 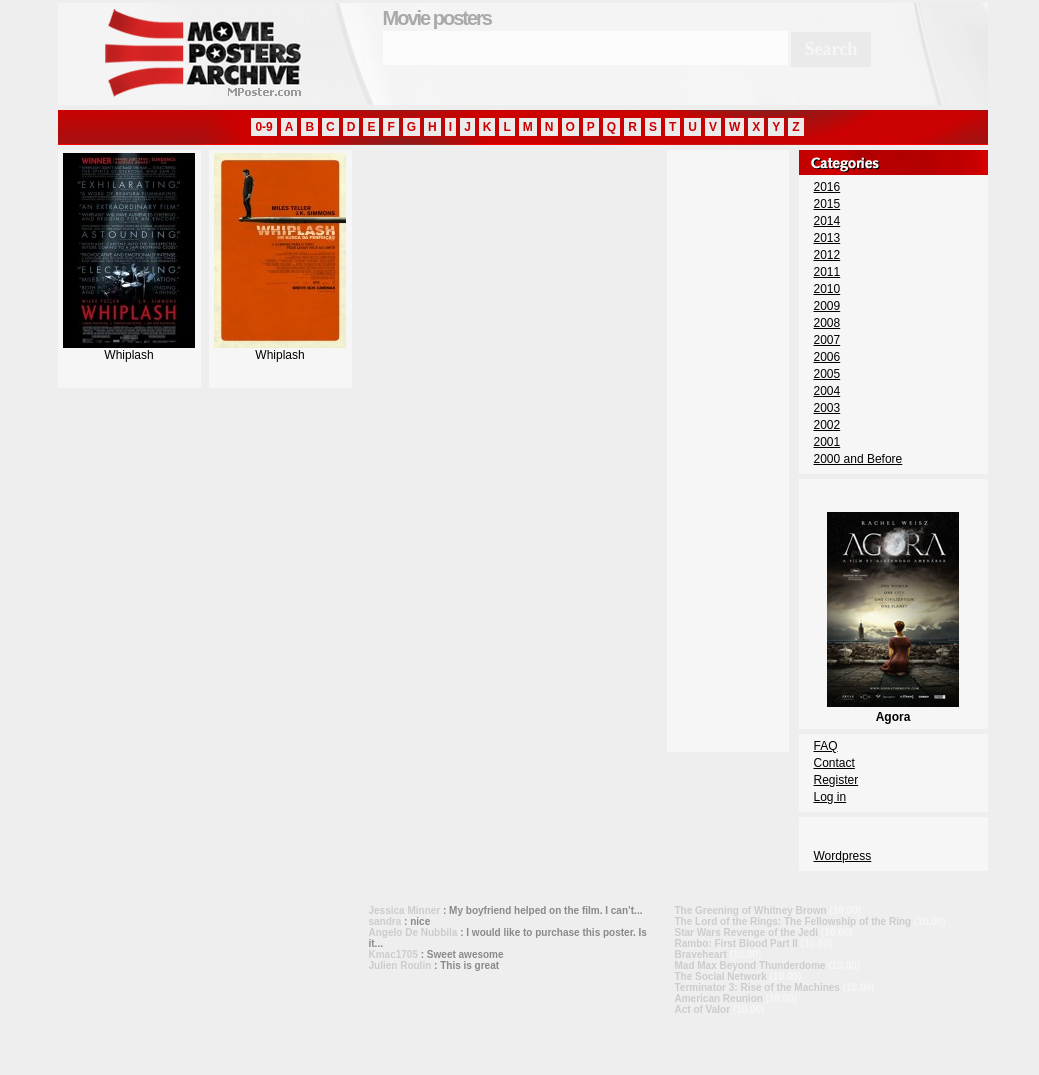 What do you see at coordinates (400, 965) in the screenshot?
I see `Julien Roulin` at bounding box center [400, 965].